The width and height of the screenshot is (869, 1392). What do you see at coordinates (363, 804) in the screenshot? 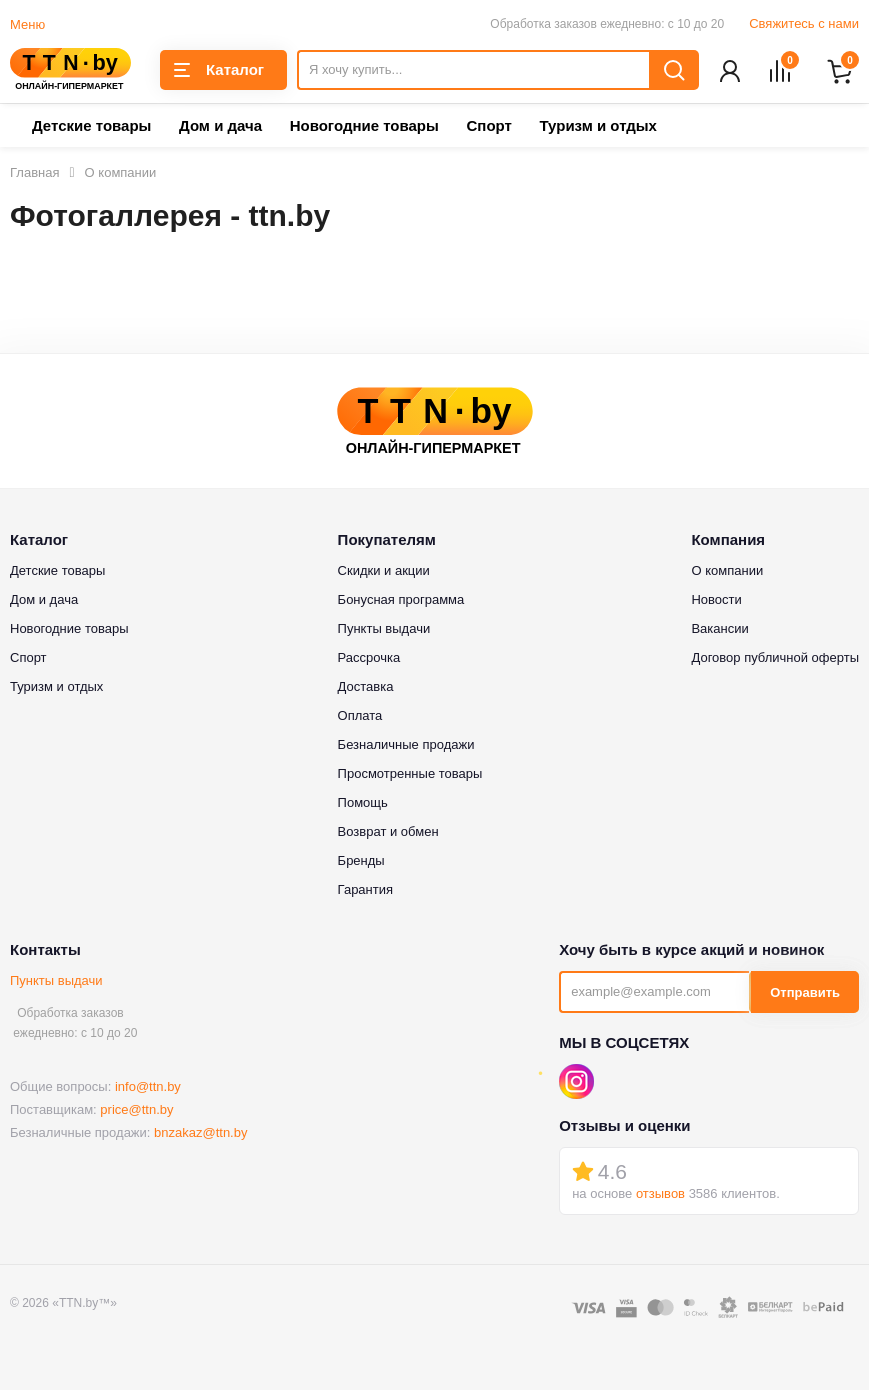
I see `Помощь` at bounding box center [363, 804].